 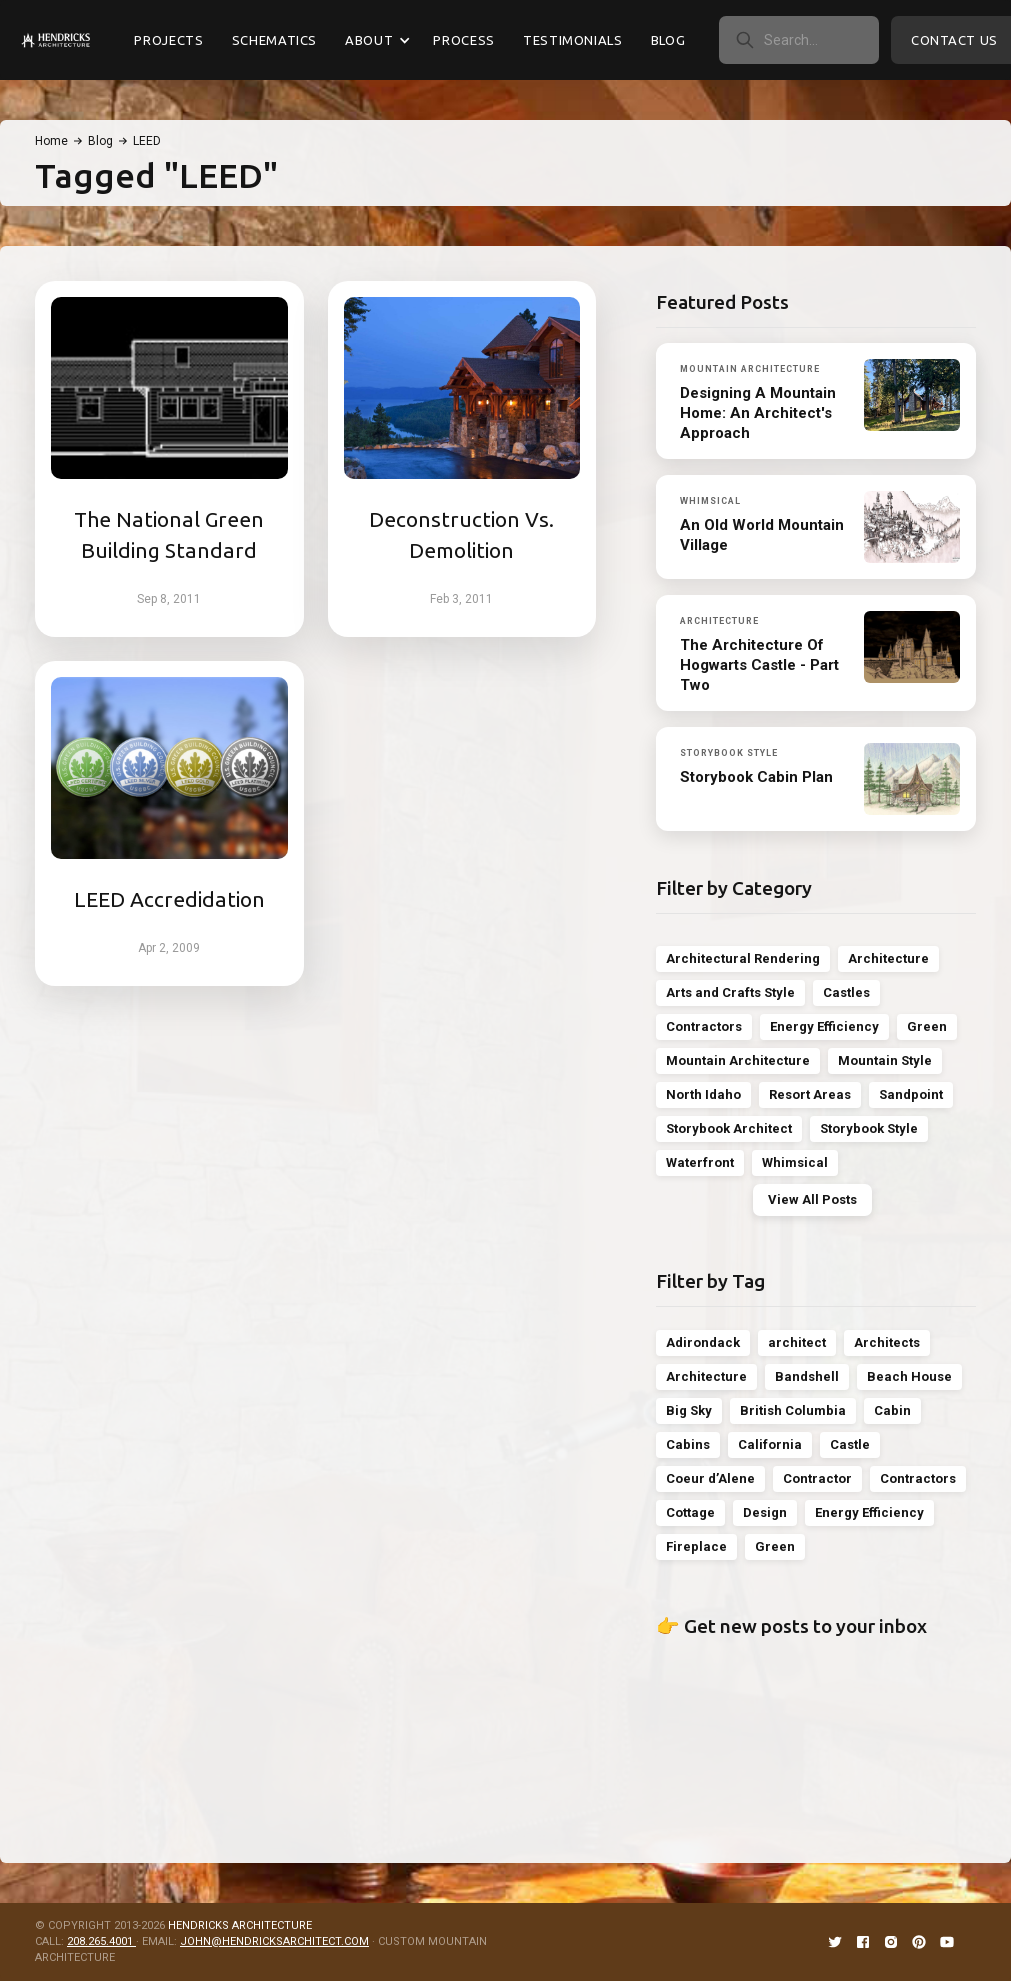 What do you see at coordinates (817, 1478) in the screenshot?
I see `Contractor` at bounding box center [817, 1478].